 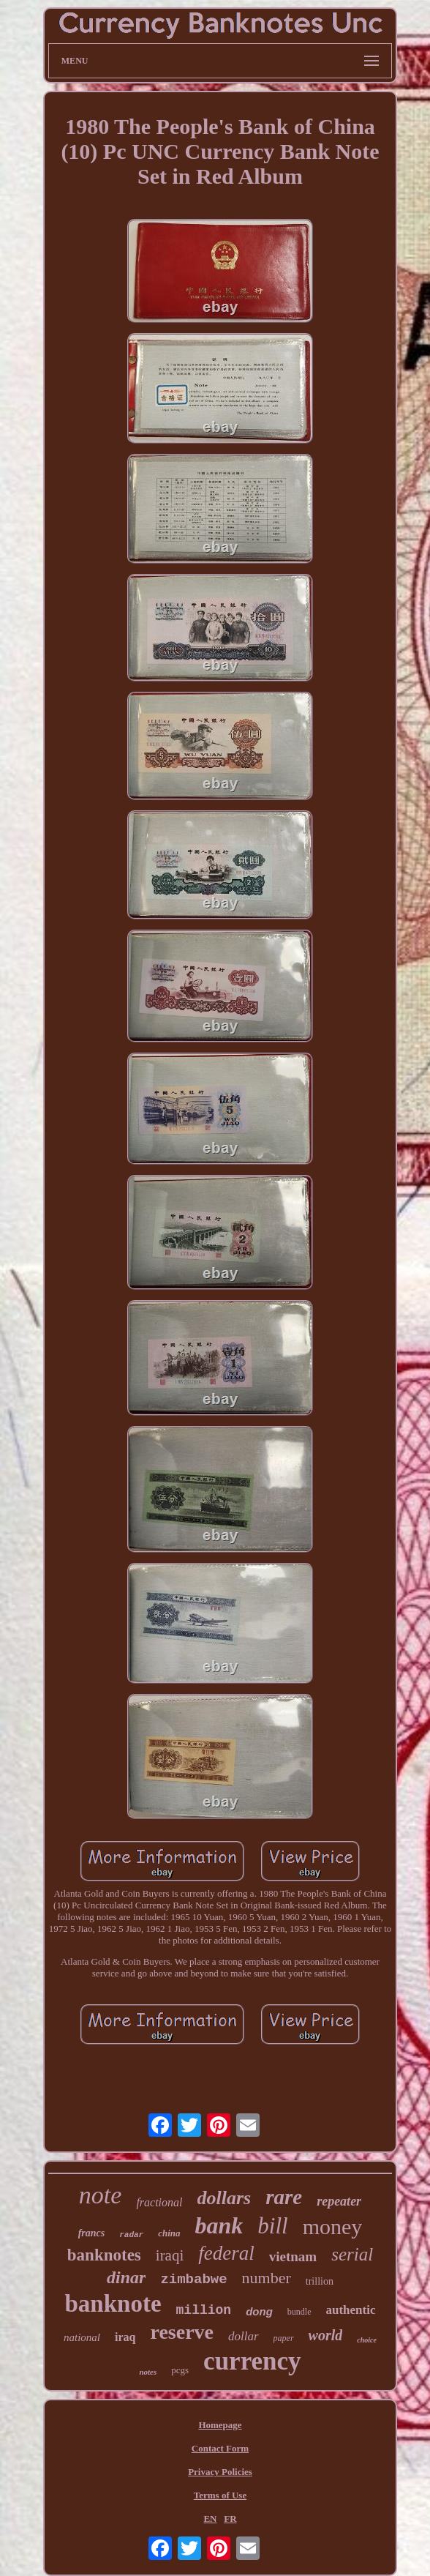 What do you see at coordinates (230, 2518) in the screenshot?
I see `FR` at bounding box center [230, 2518].